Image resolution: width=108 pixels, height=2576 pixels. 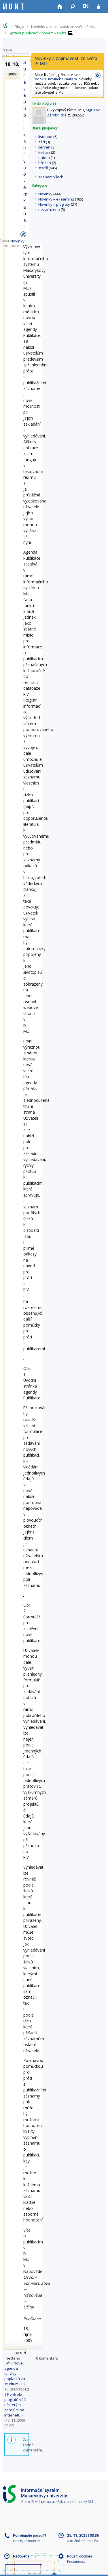 I want to click on Novinky a zajímavosti ze světa IS MU, so click(x=63, y=26).